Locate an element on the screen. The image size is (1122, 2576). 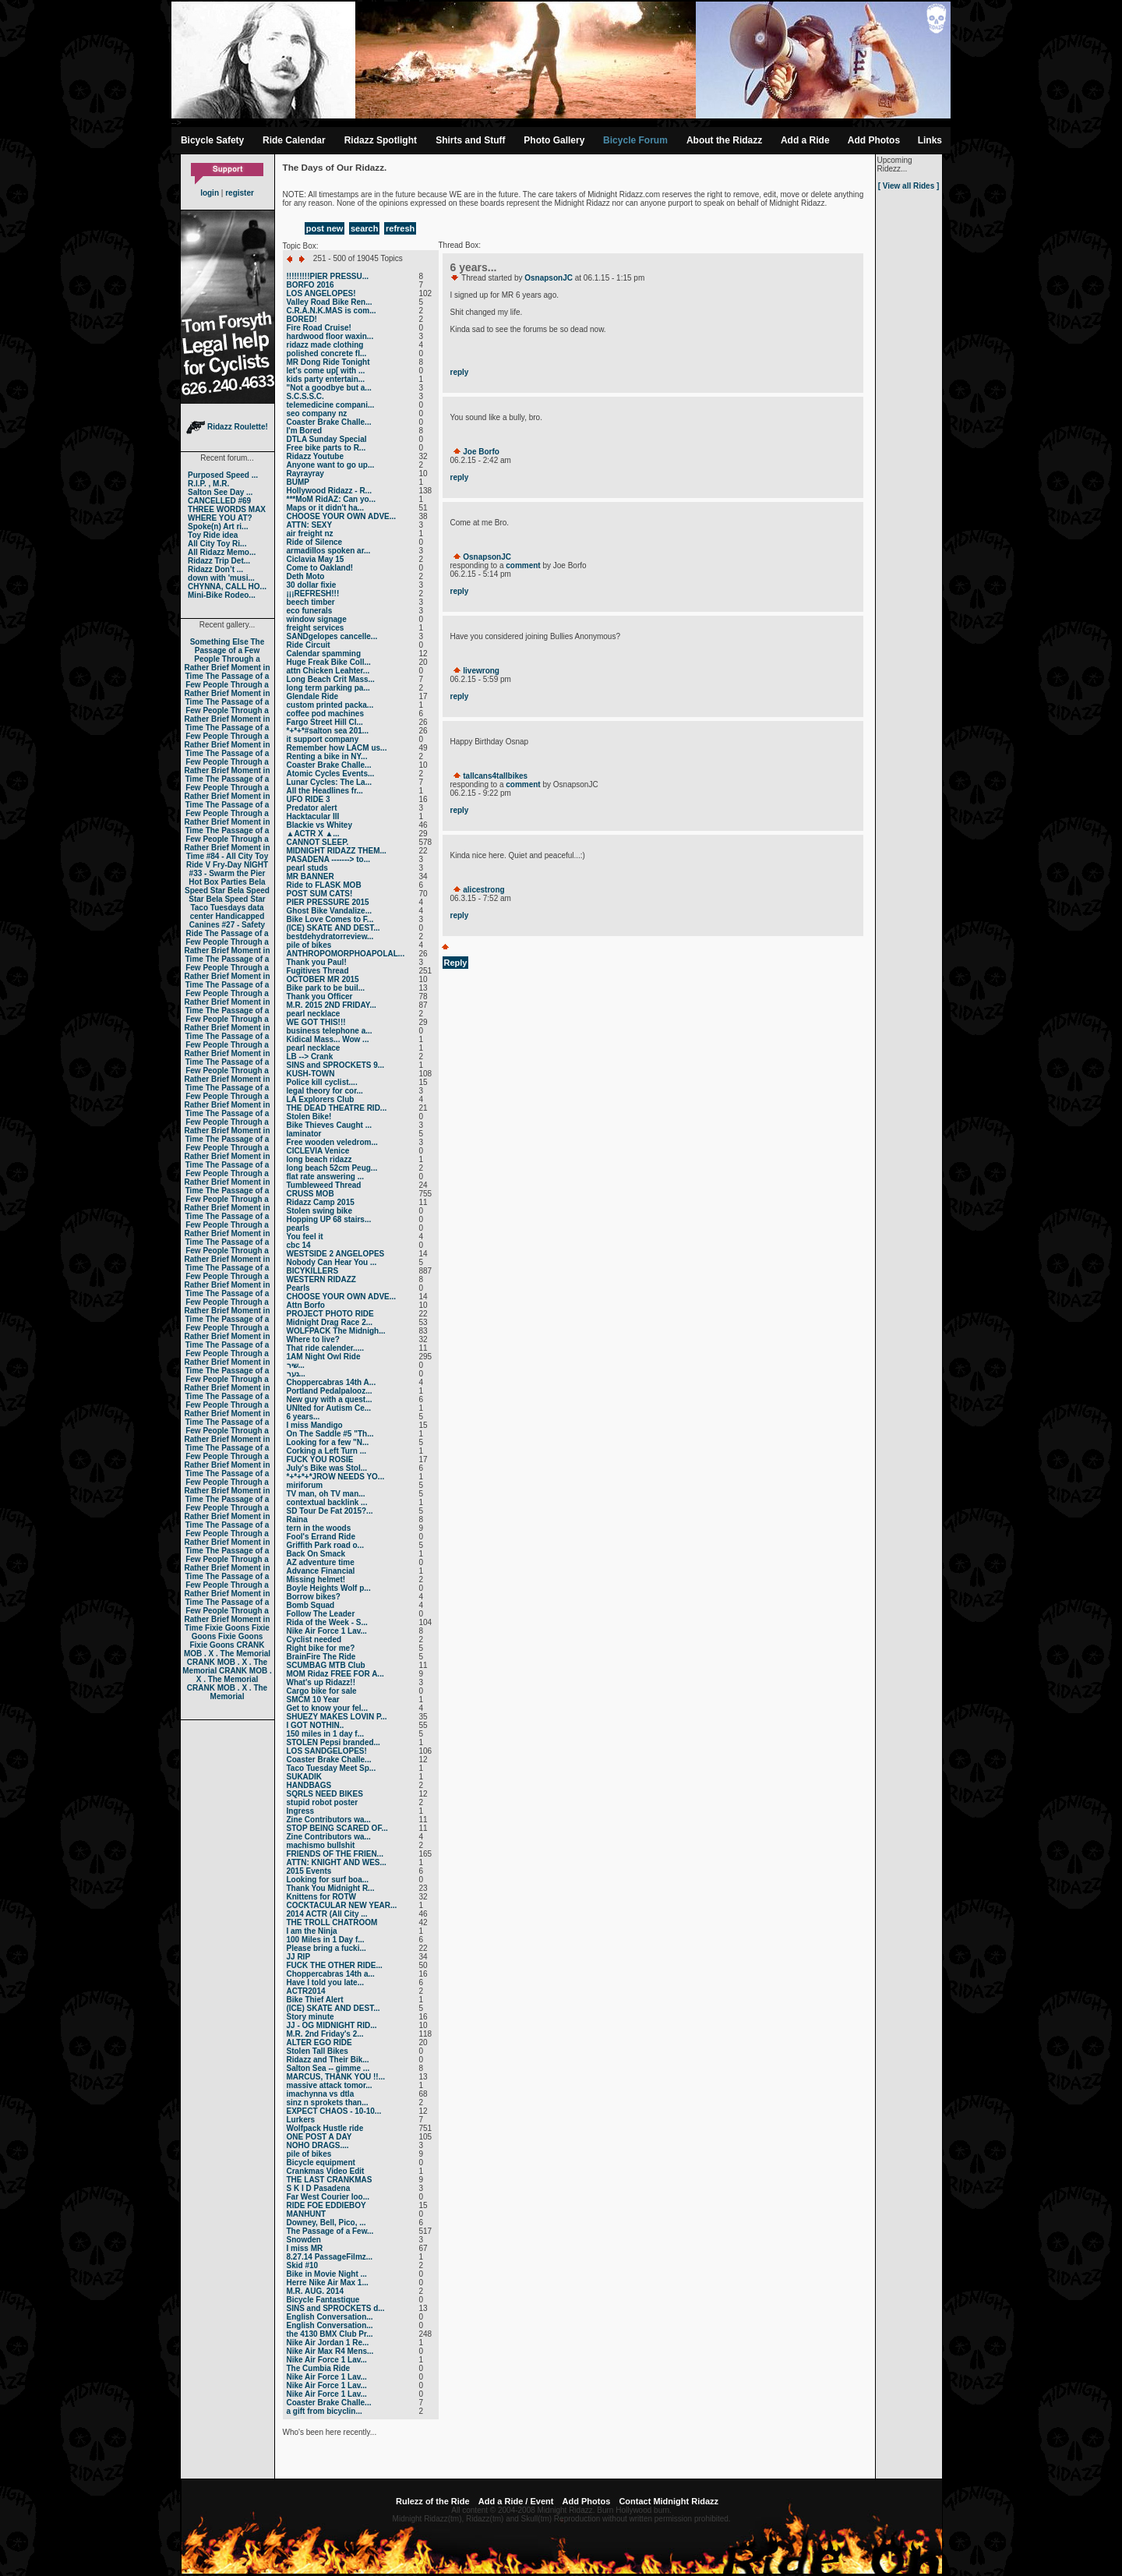
LOS SANDGELOPES! is located at coordinates (327, 1751).